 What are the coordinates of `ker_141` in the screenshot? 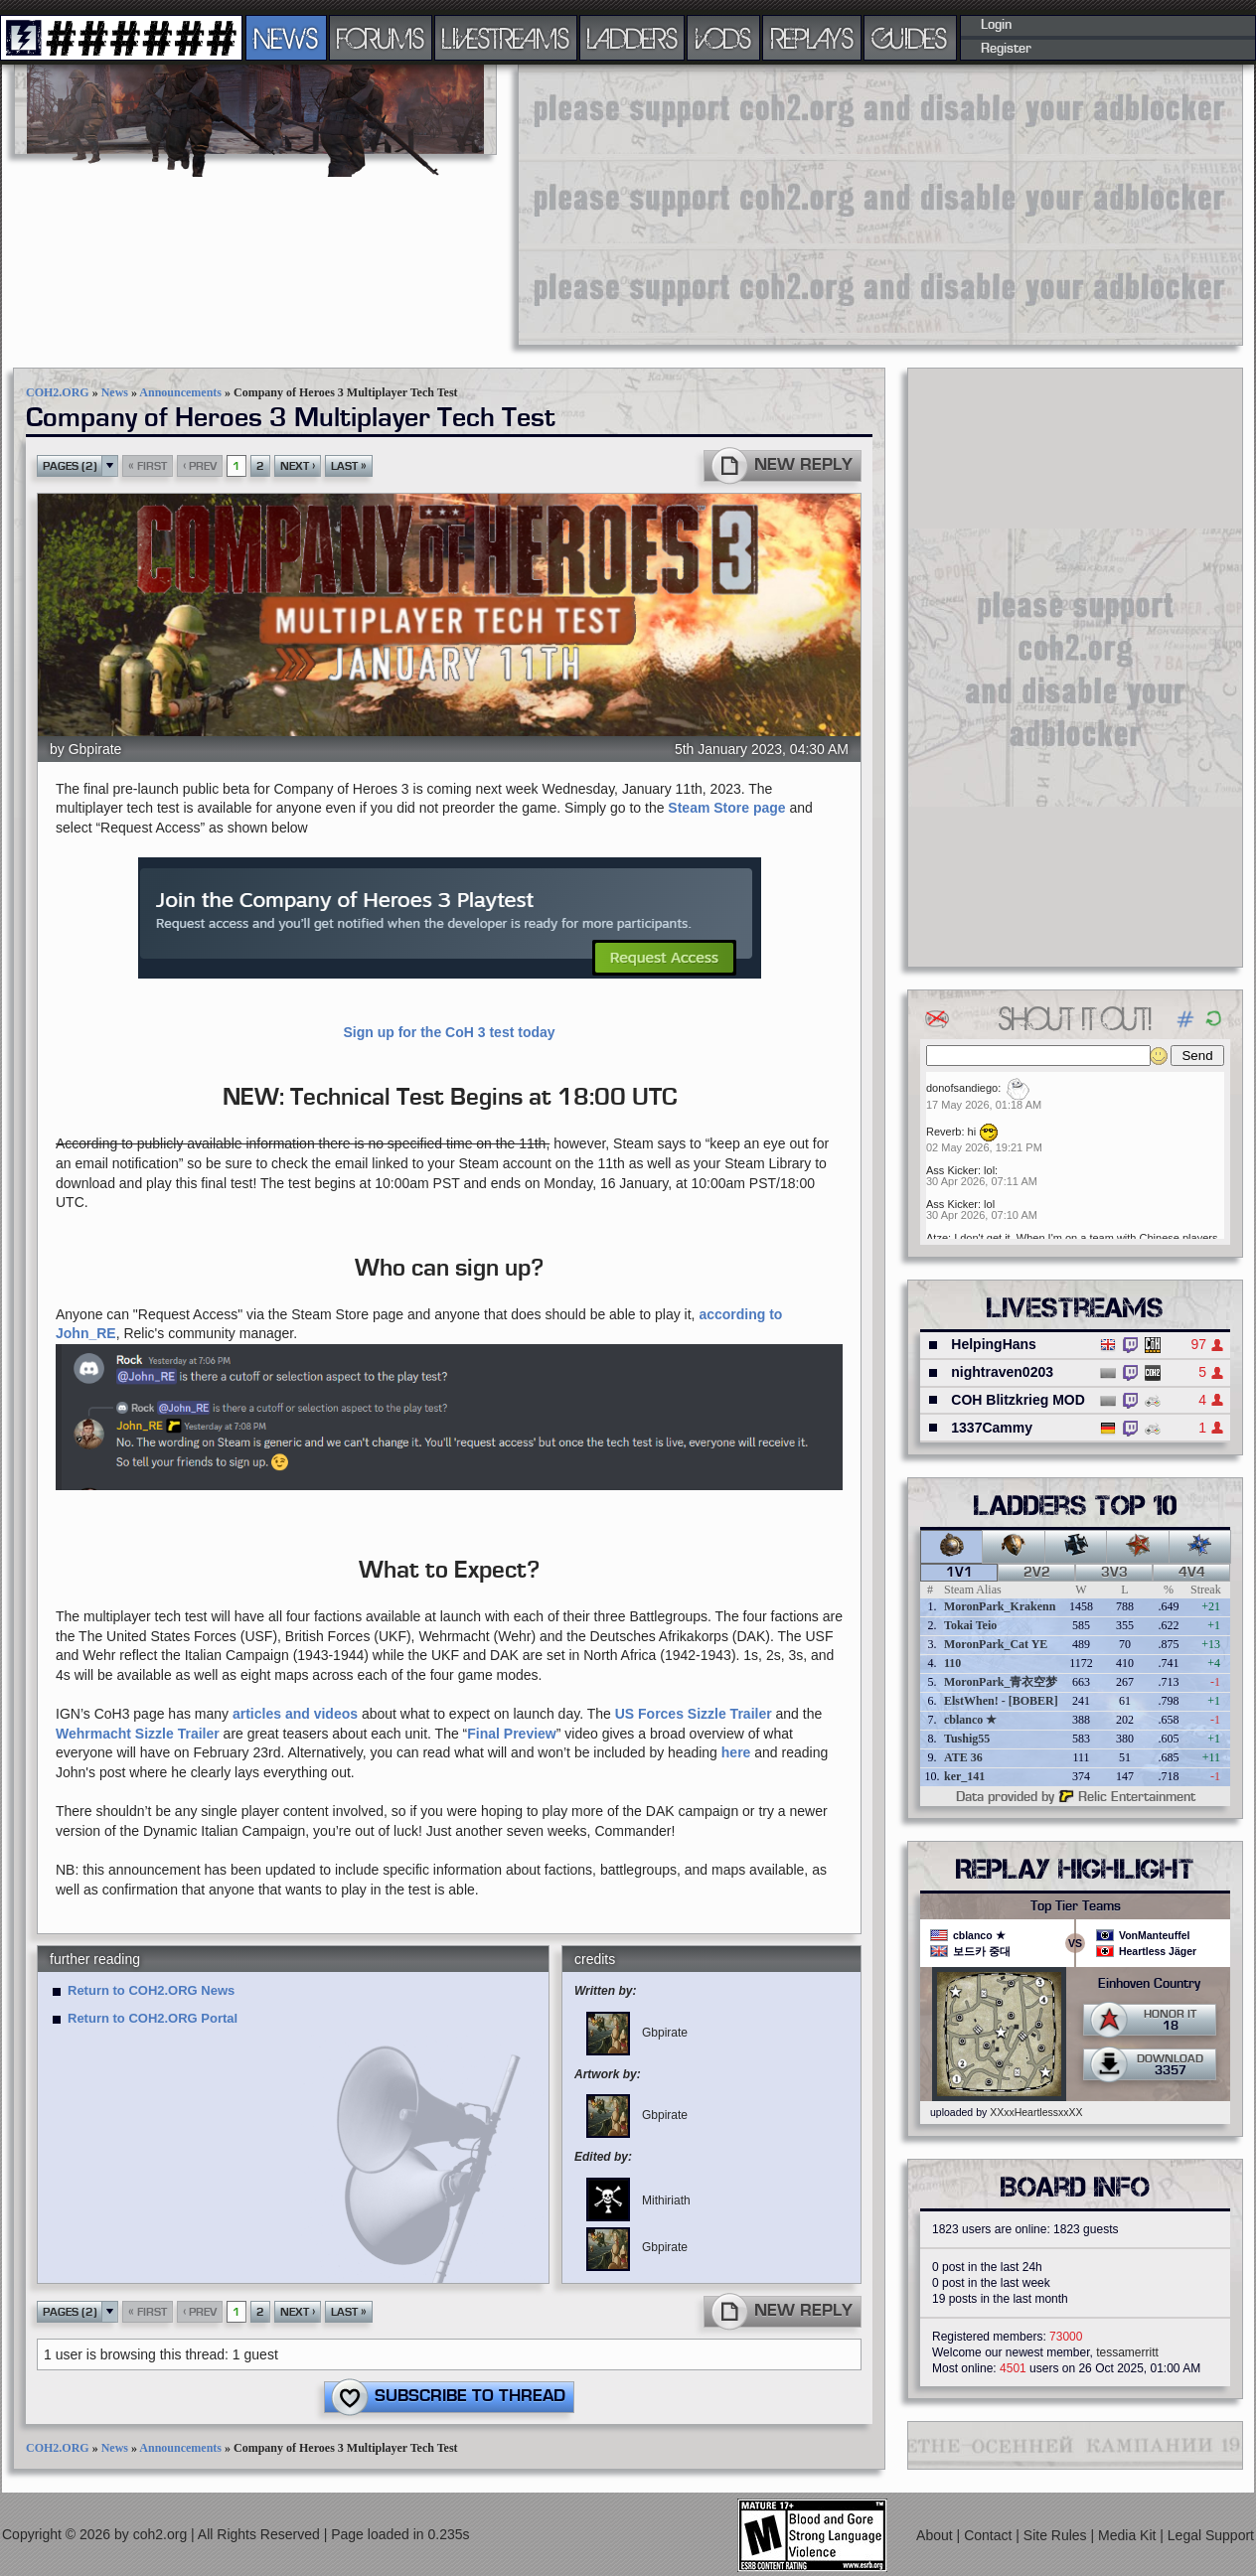 It's located at (964, 1776).